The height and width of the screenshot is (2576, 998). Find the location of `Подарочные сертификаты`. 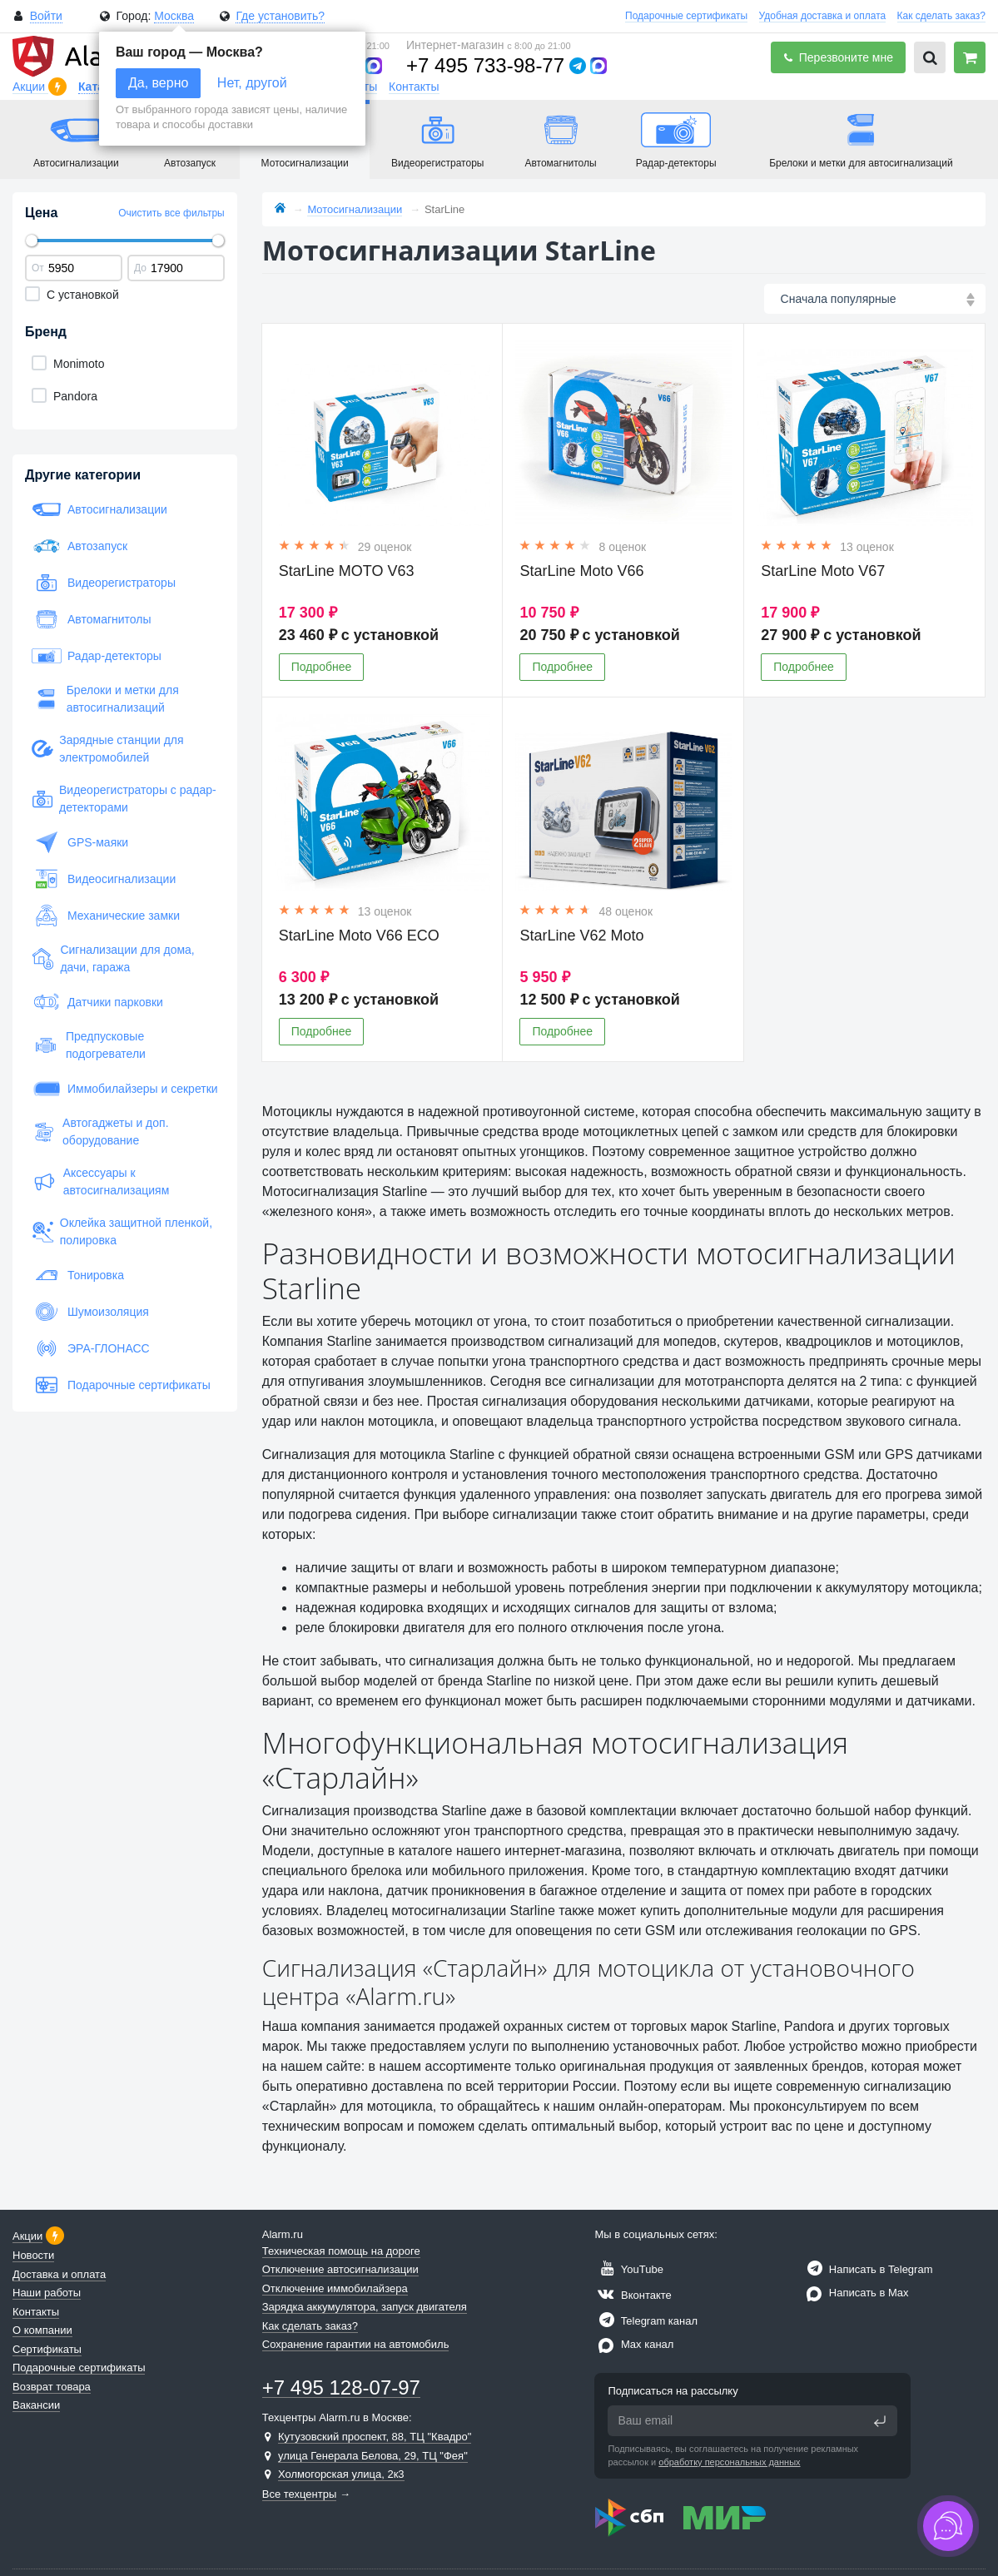

Подарочные сертификаты is located at coordinates (686, 16).